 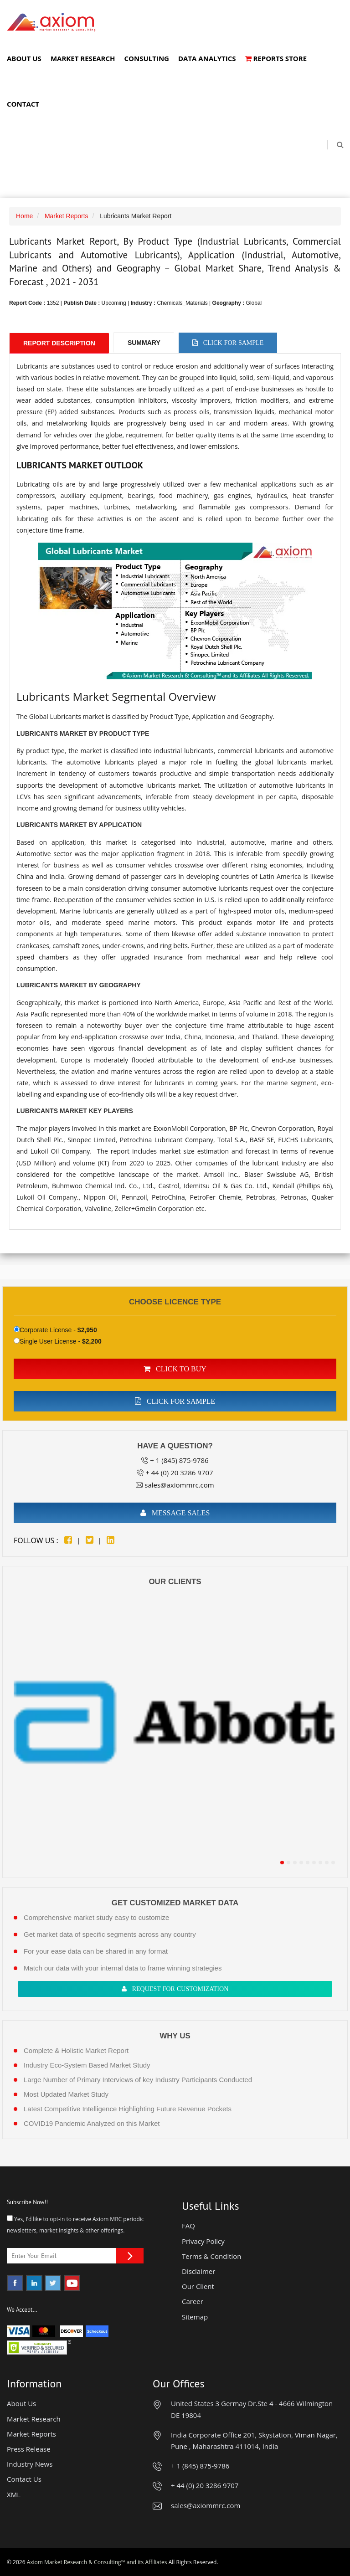 I want to click on Contact, so click(x=23, y=103).